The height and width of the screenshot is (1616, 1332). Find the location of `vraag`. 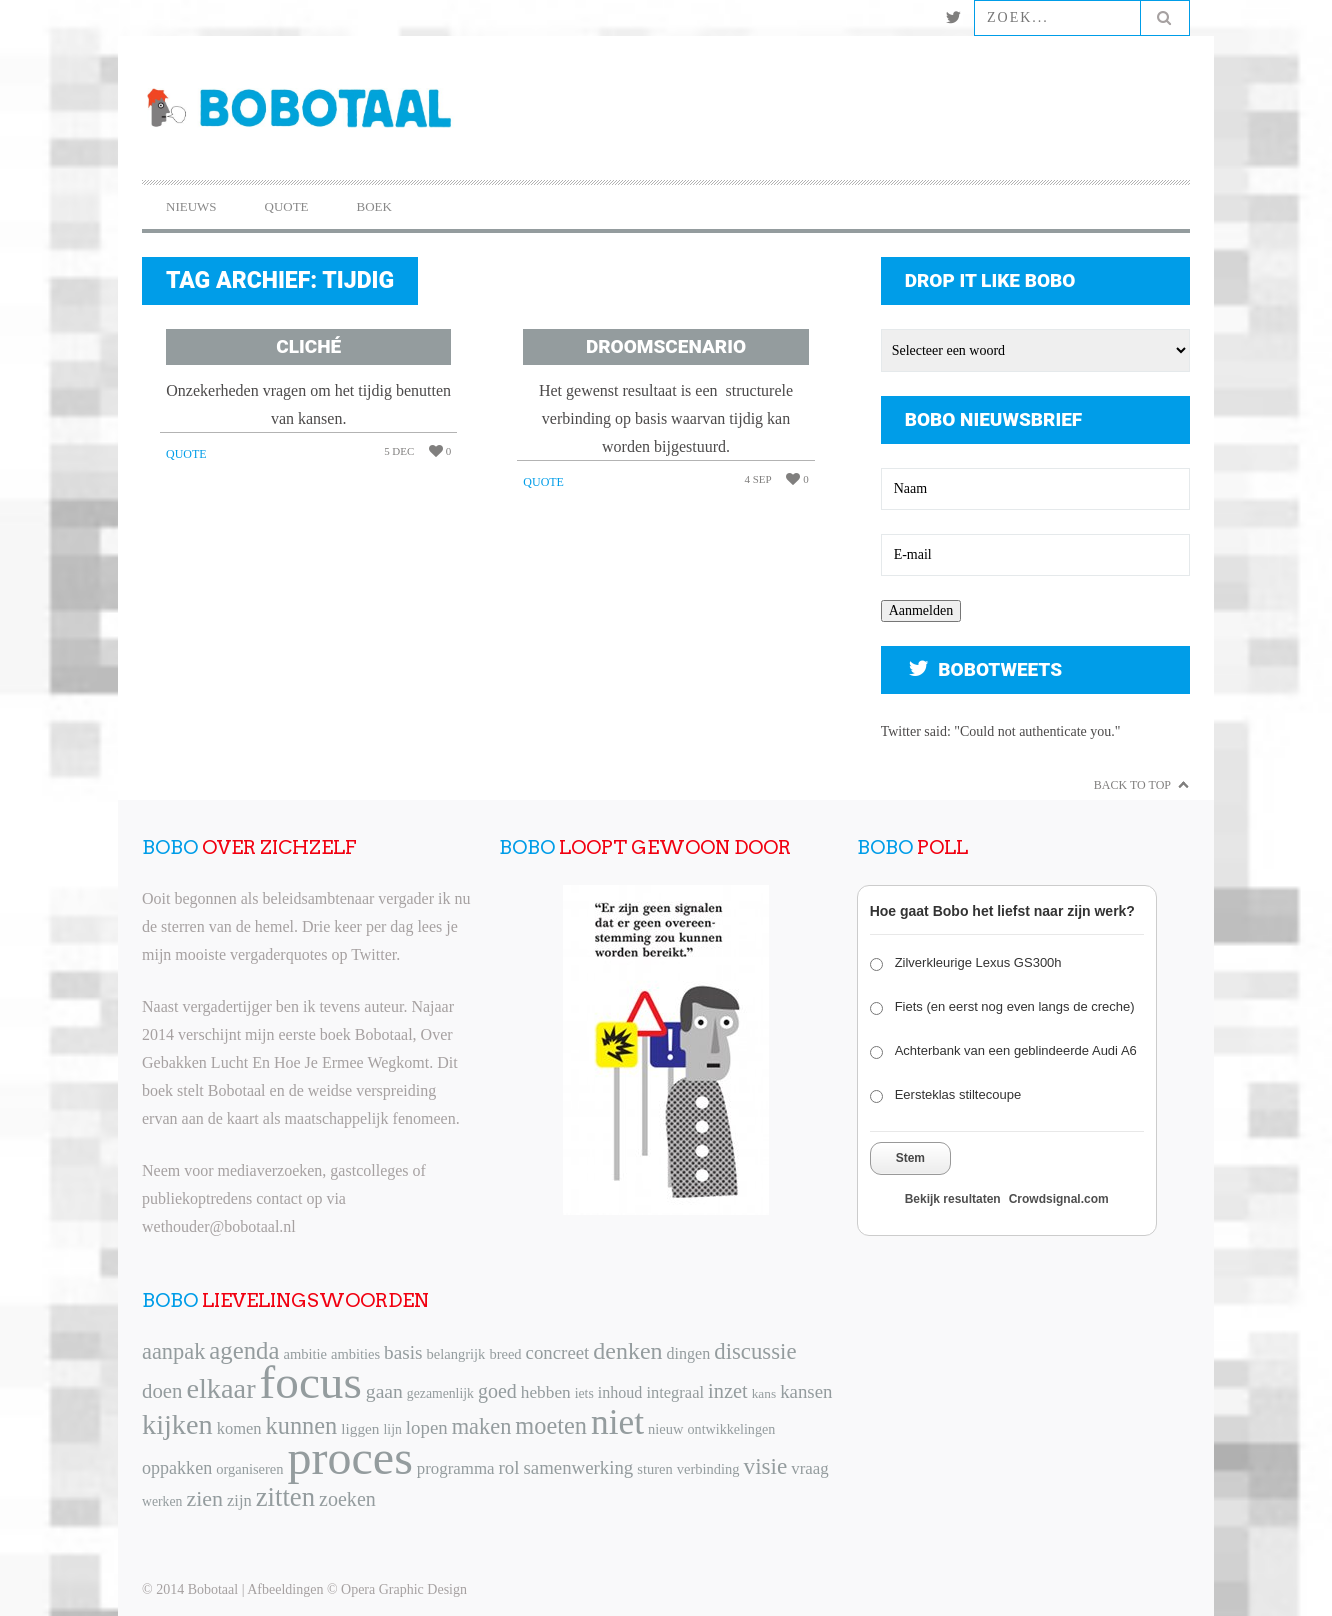

vraag is located at coordinates (809, 1468).